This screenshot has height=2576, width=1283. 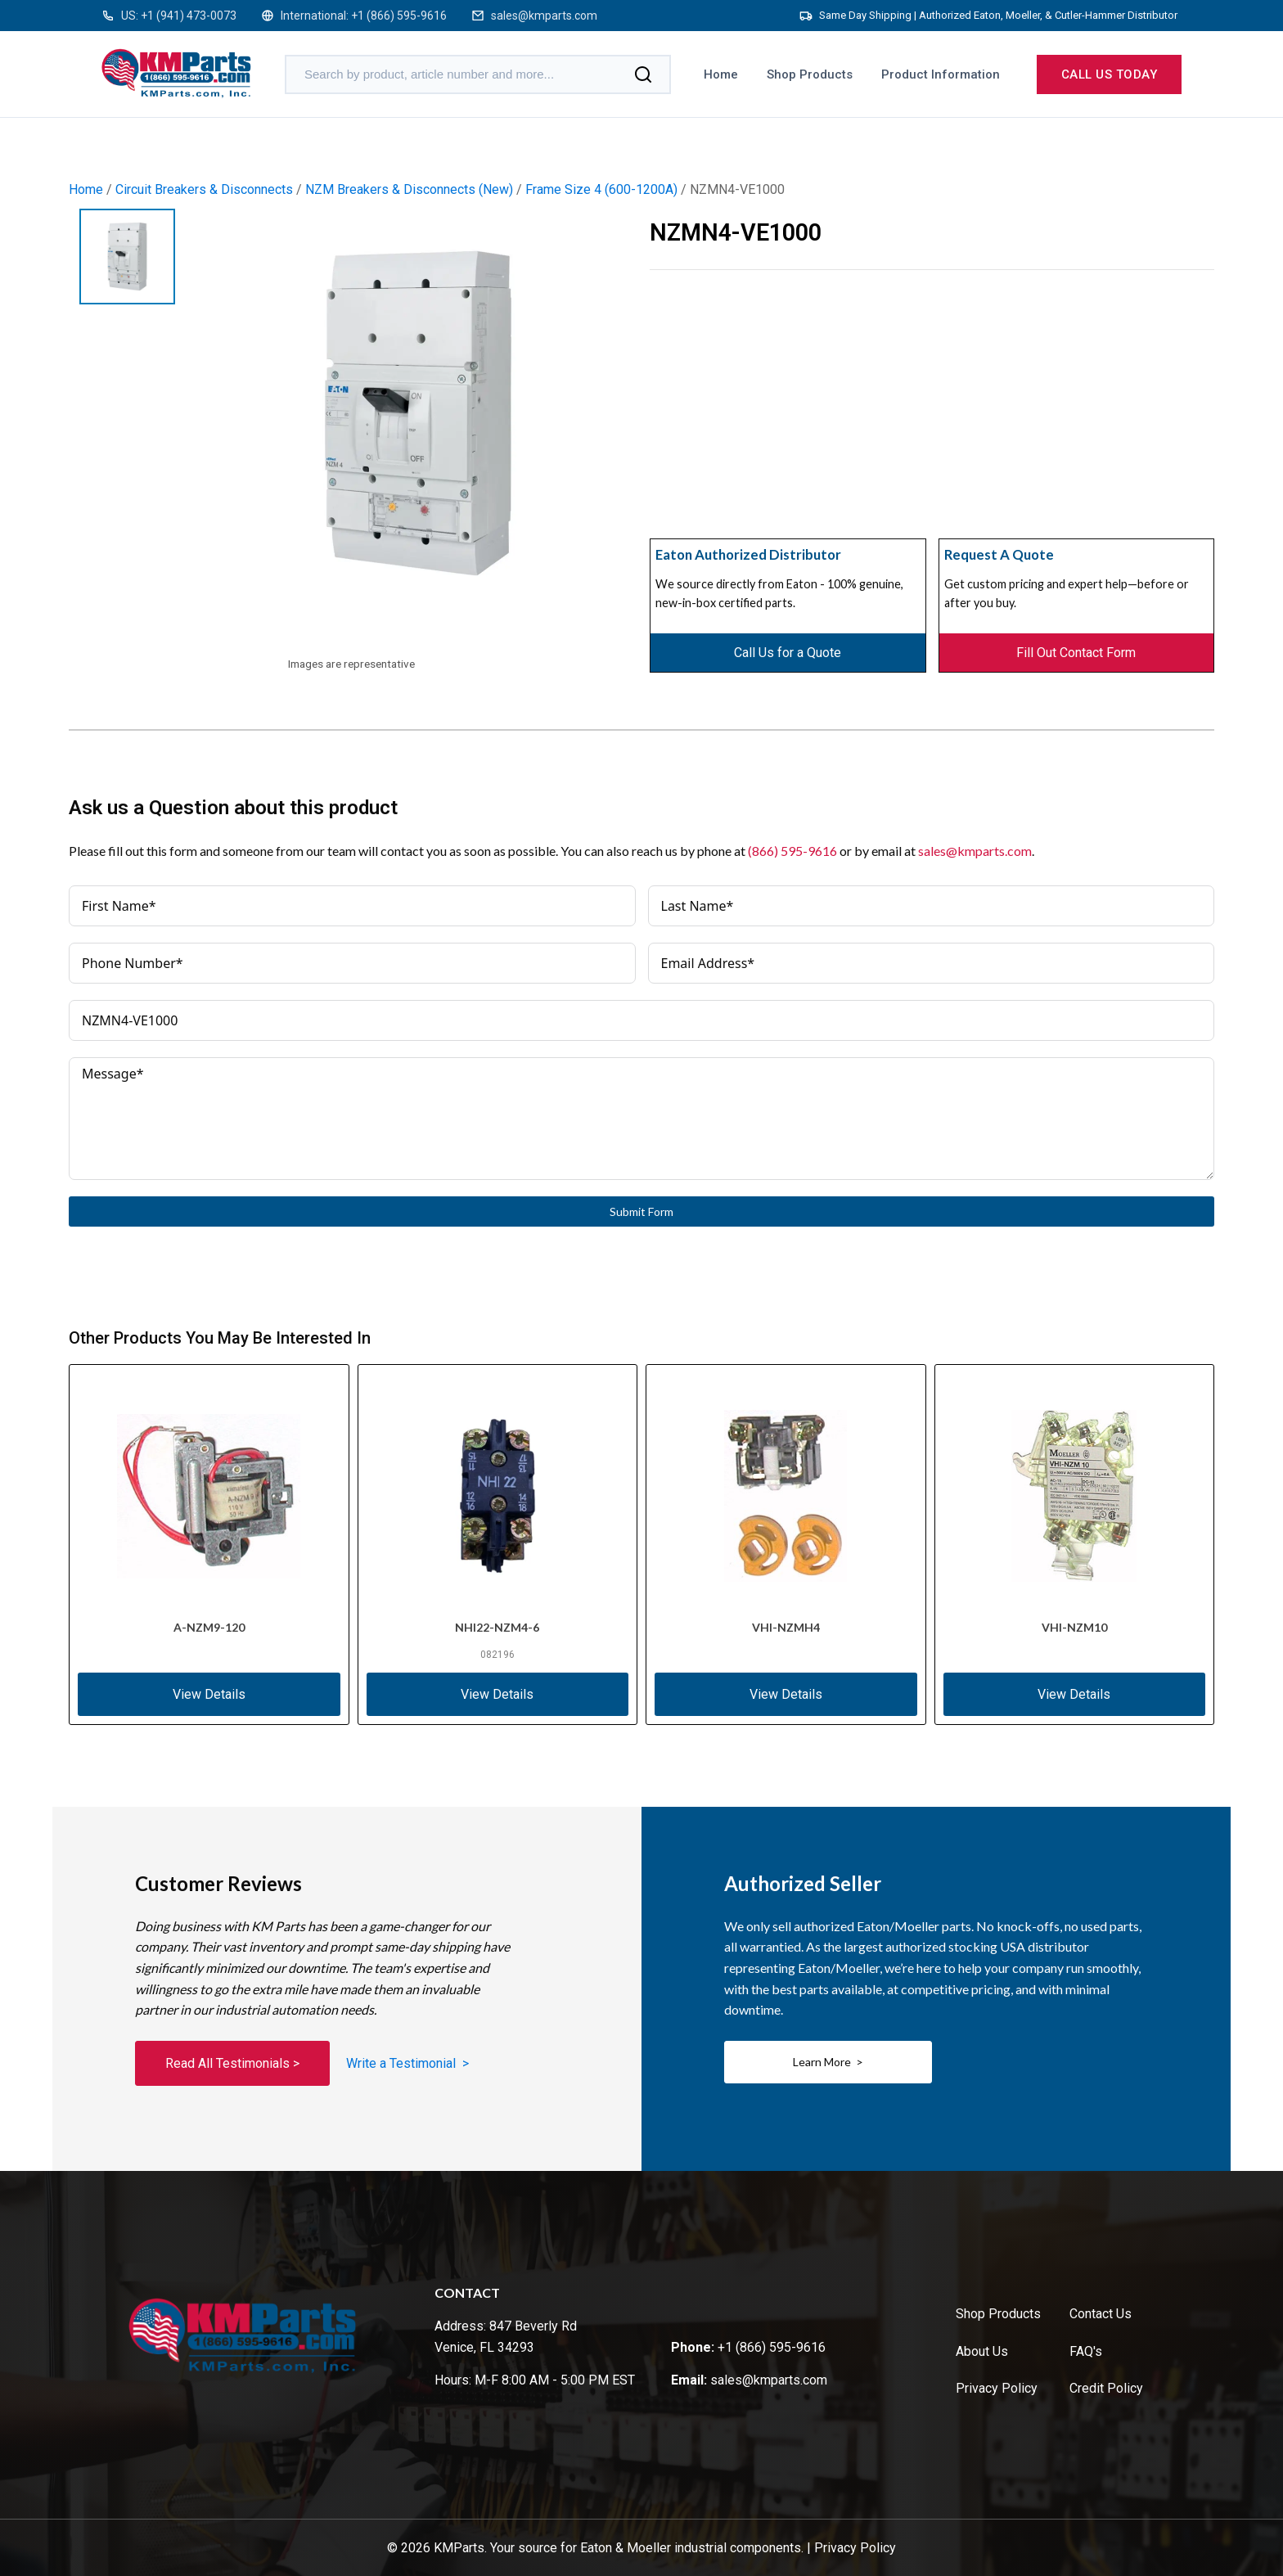 What do you see at coordinates (643, 74) in the screenshot?
I see `[Search]` at bounding box center [643, 74].